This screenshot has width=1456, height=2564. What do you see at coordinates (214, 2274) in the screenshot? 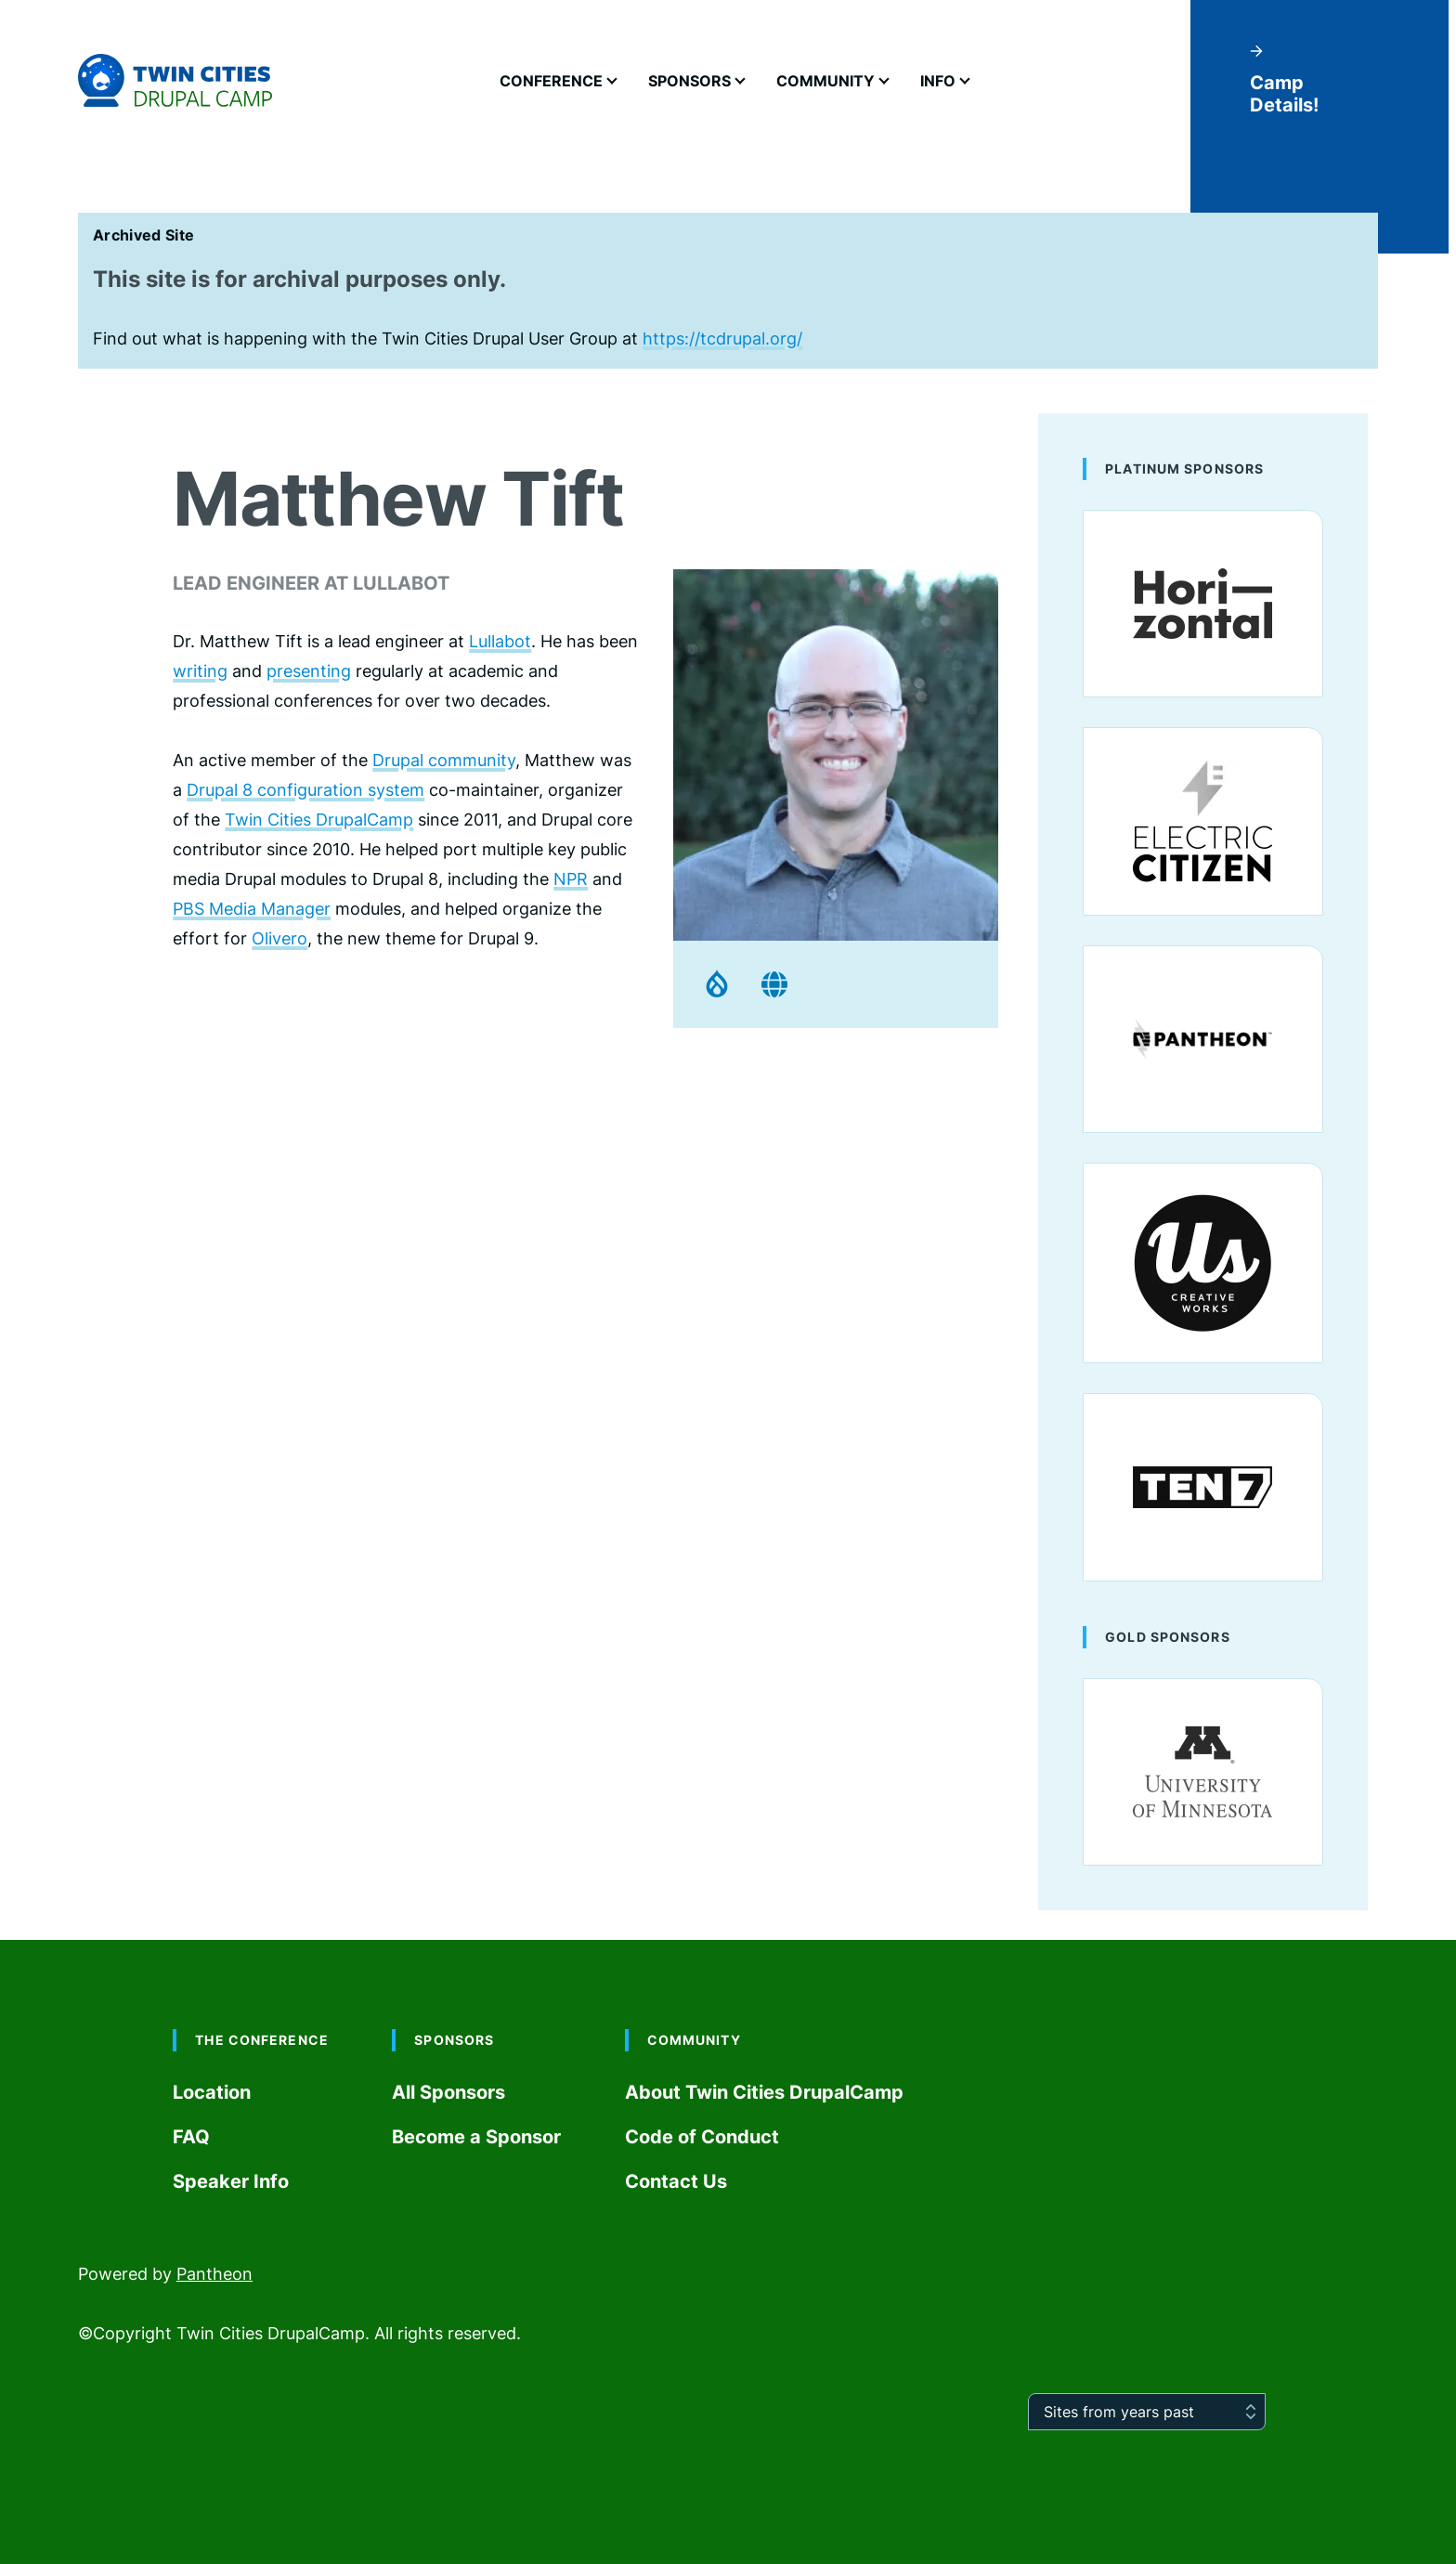
I see `Pantheon` at bounding box center [214, 2274].